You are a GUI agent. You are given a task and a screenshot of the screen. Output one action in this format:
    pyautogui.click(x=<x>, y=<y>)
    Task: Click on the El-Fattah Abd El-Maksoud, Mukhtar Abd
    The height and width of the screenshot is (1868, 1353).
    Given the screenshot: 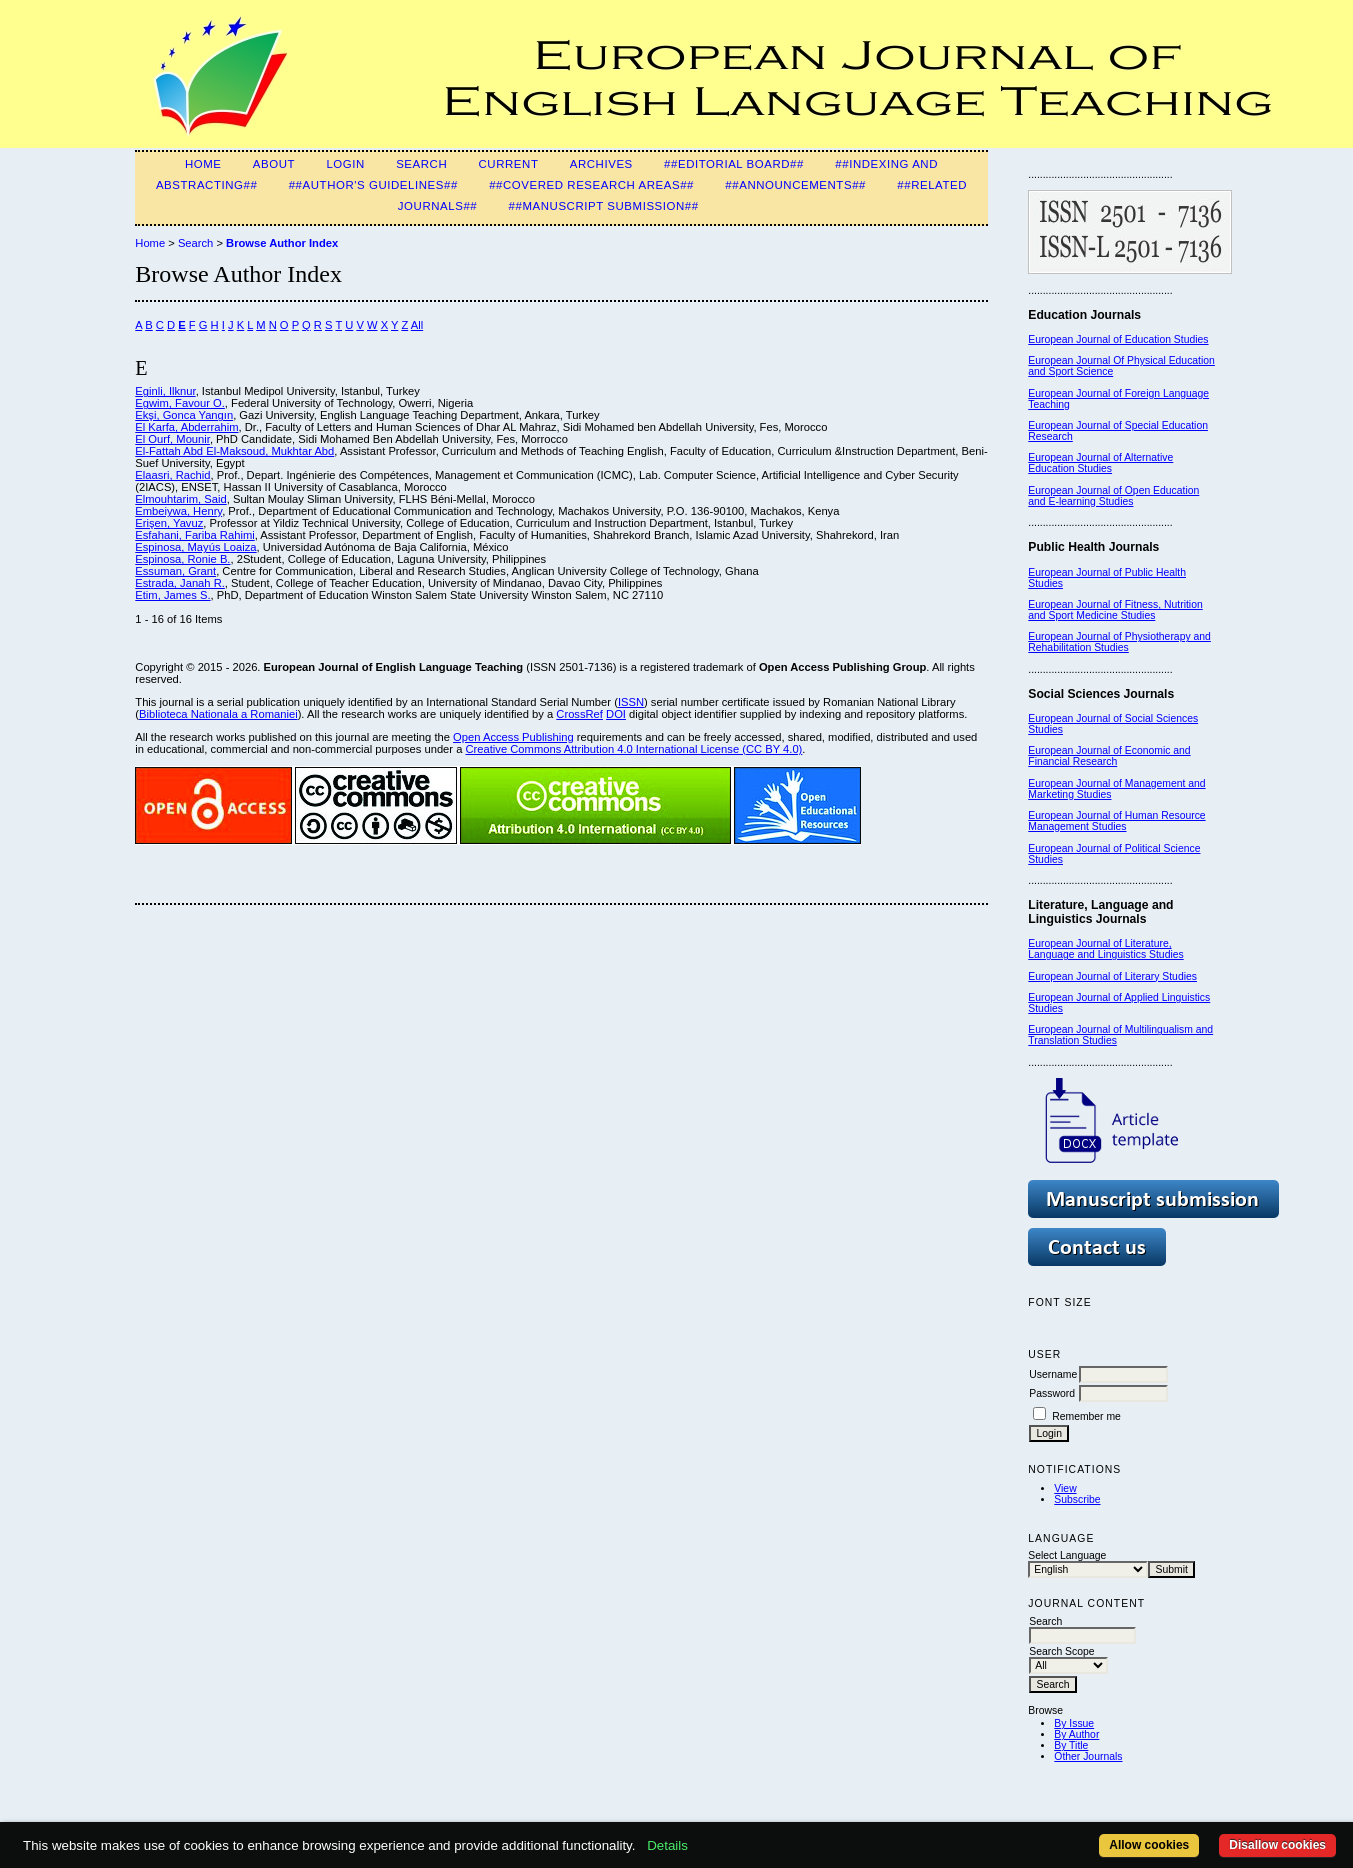 What is the action you would take?
    pyautogui.click(x=234, y=451)
    